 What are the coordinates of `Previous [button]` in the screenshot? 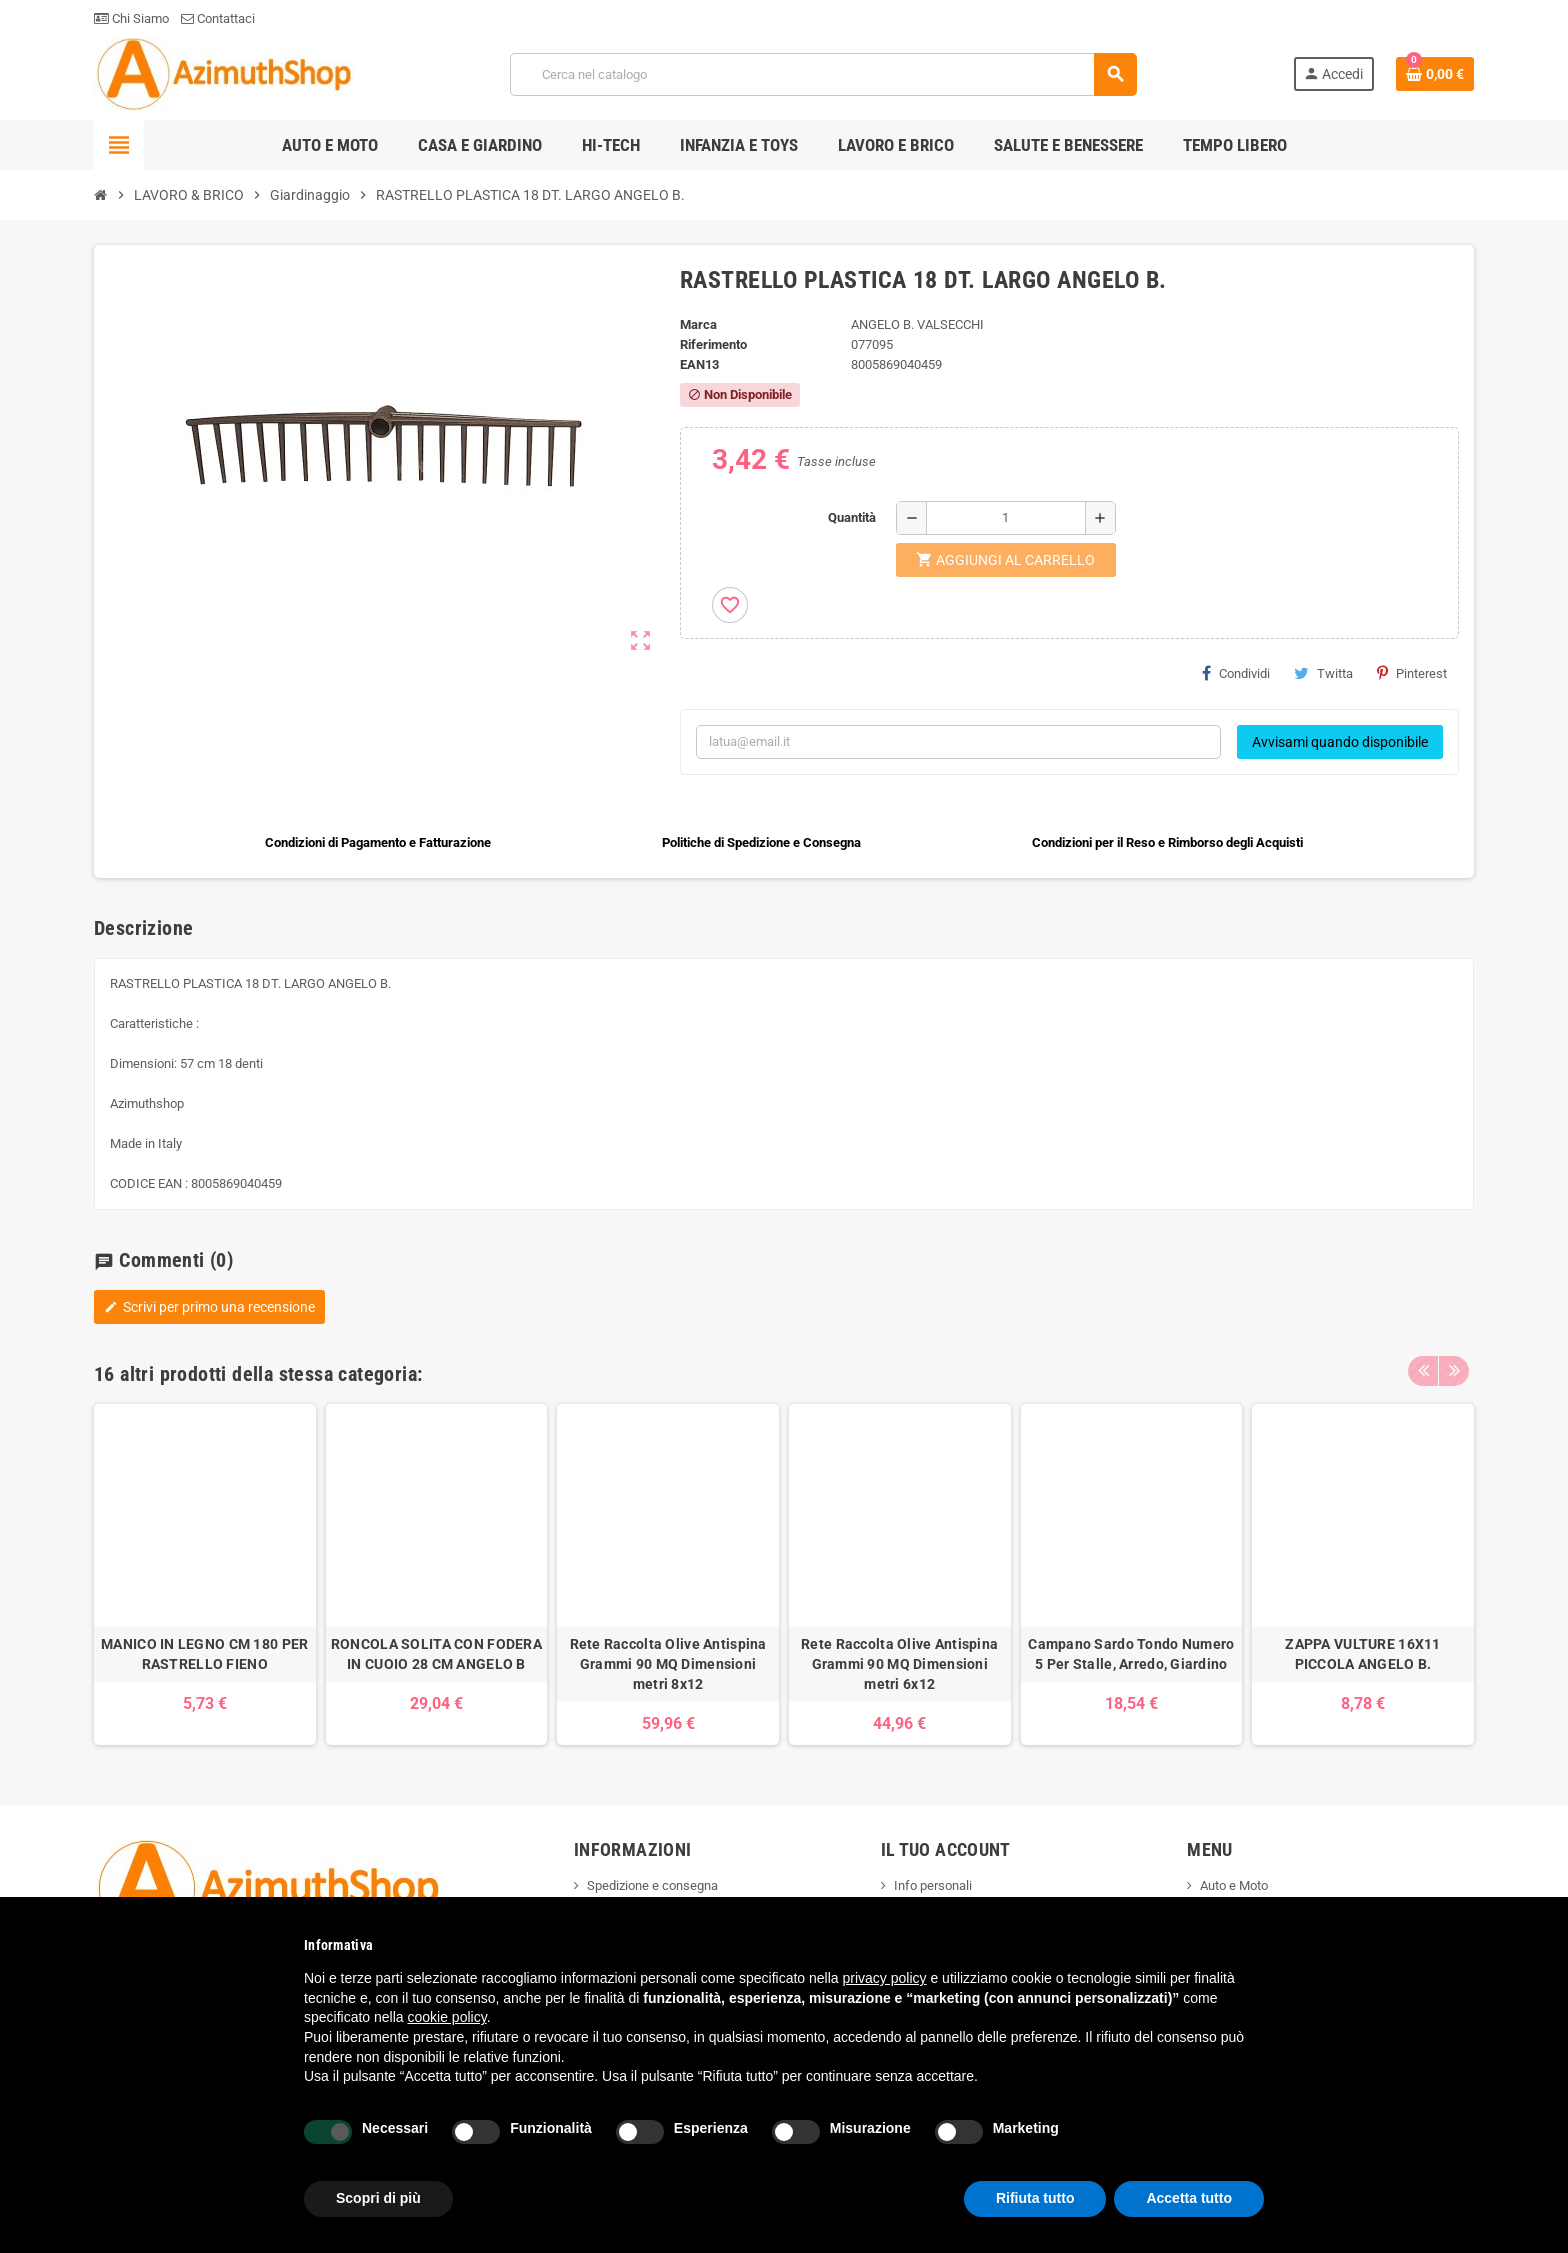 It's located at (1423, 1369).